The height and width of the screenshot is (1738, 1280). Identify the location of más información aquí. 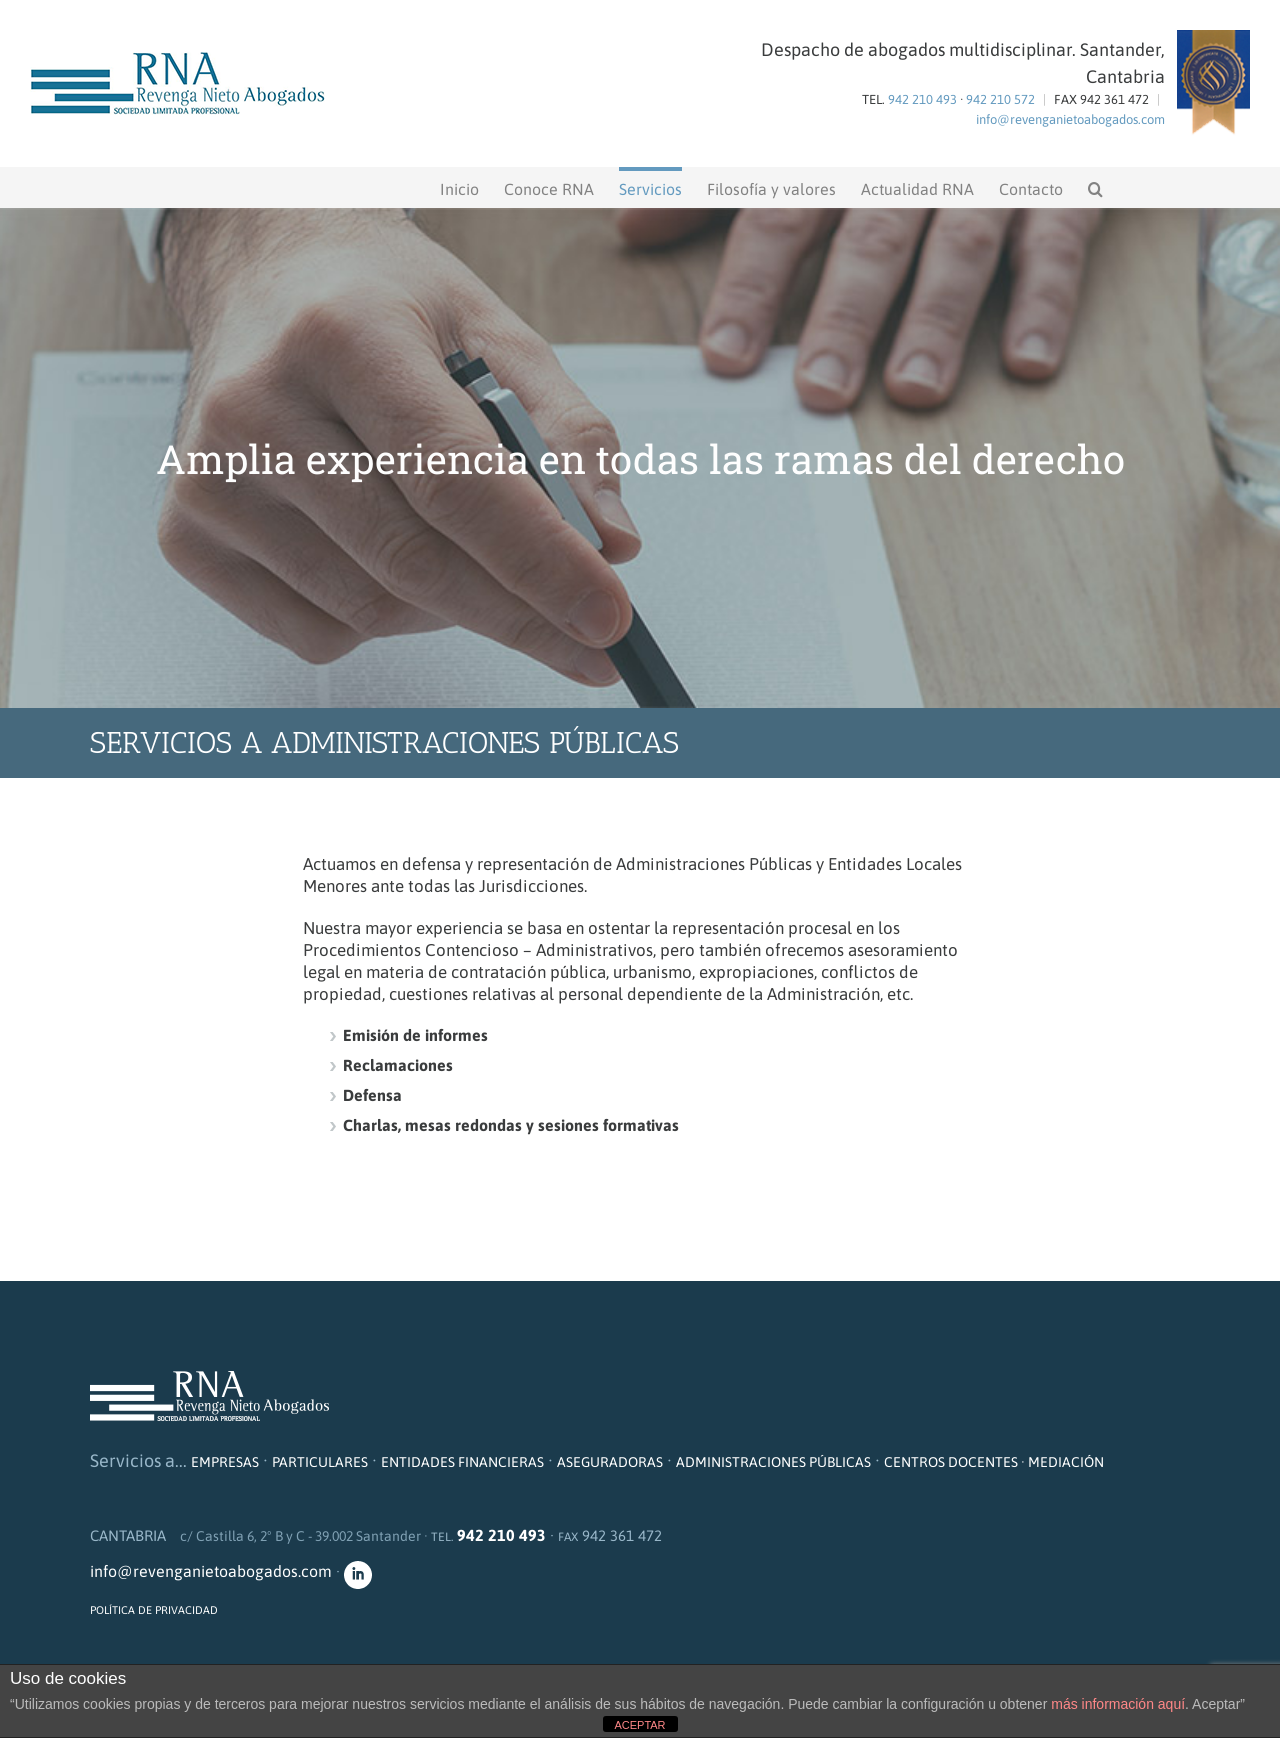
(1118, 1704).